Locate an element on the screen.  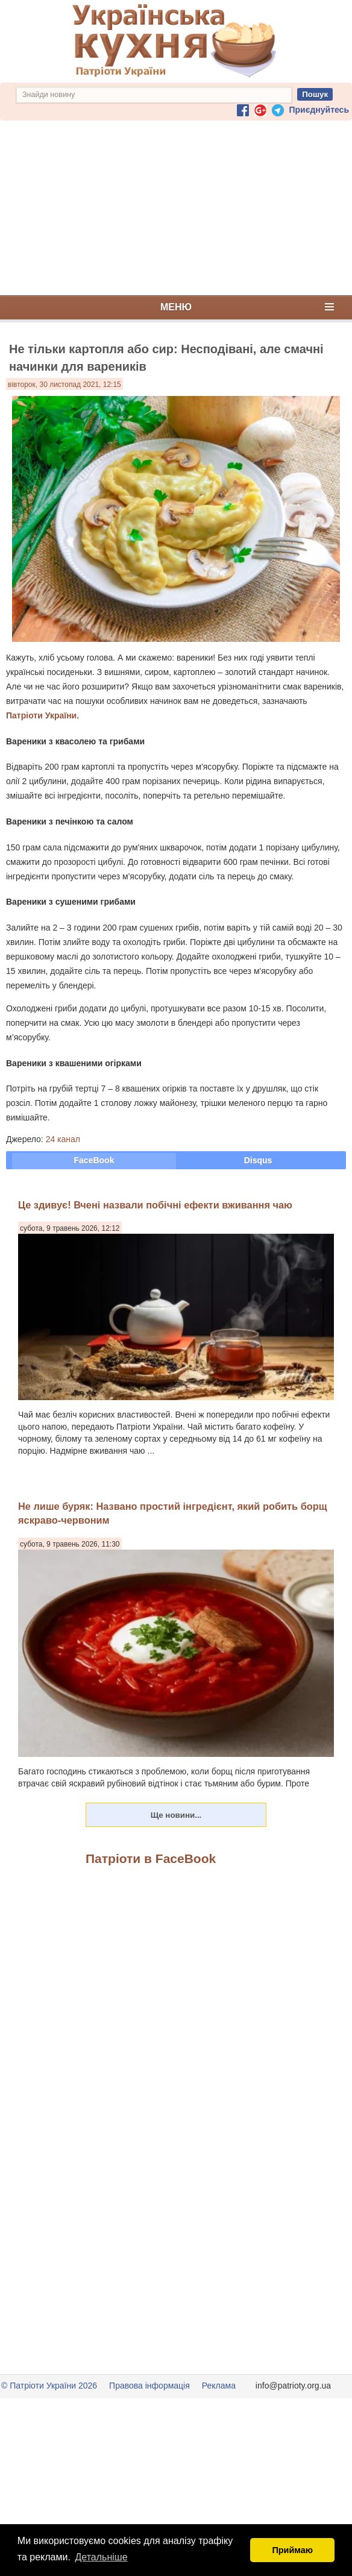
FaceBook is located at coordinates (94, 1160).